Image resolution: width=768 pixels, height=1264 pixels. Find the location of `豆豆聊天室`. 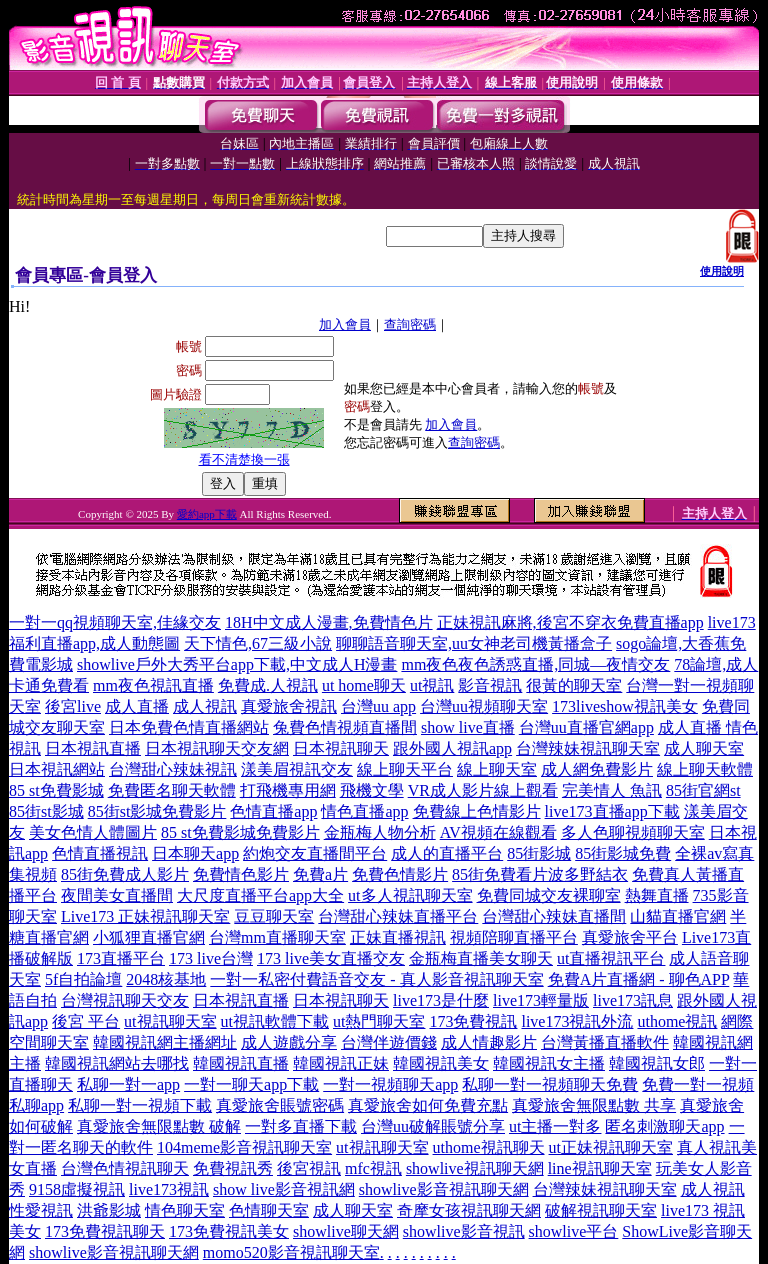

豆豆聊天室 is located at coordinates (274, 916).